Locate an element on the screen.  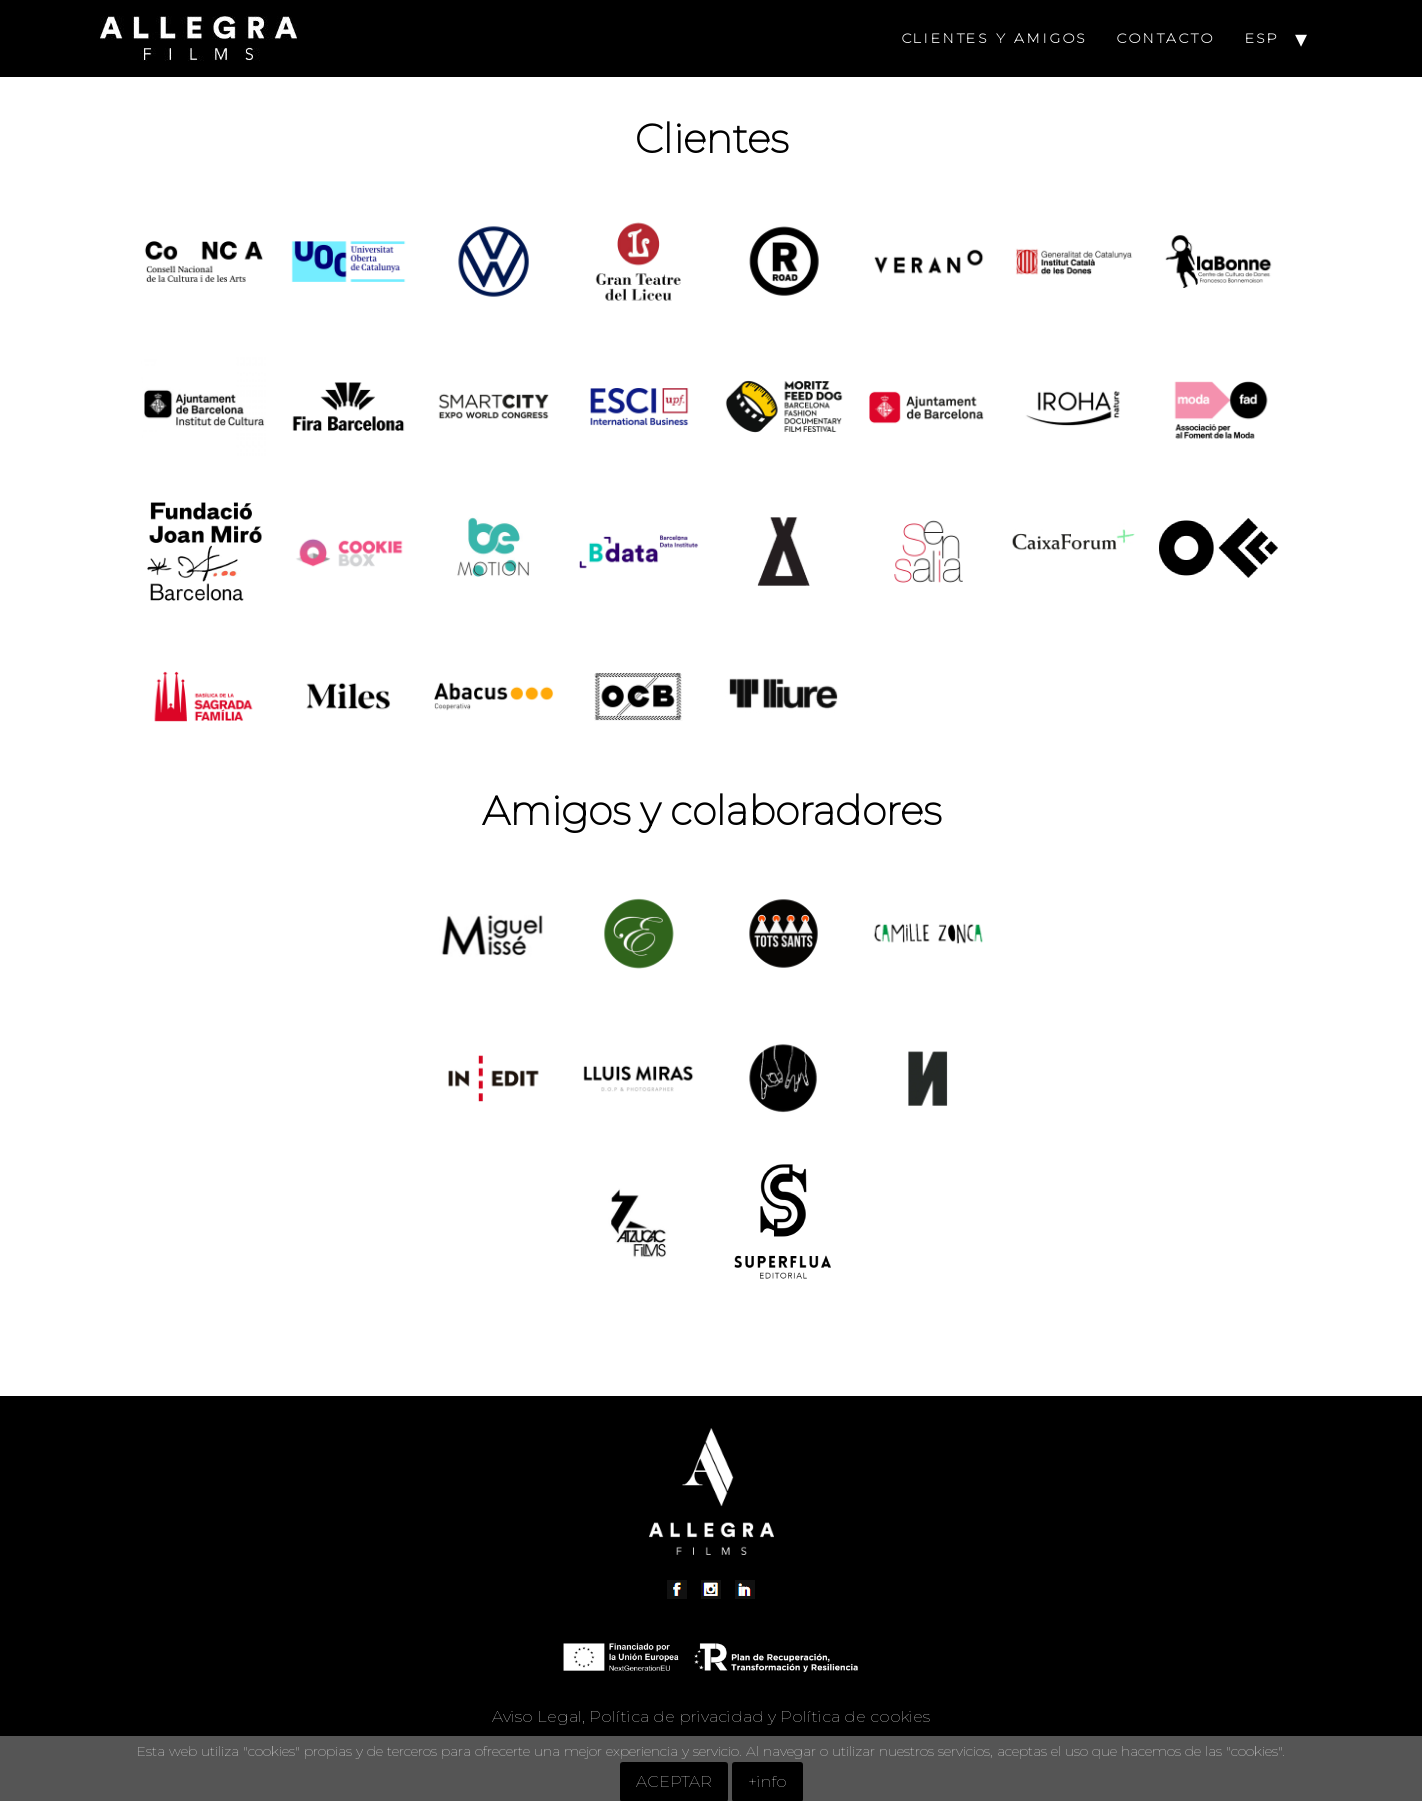
ESP is located at coordinates (1262, 38).